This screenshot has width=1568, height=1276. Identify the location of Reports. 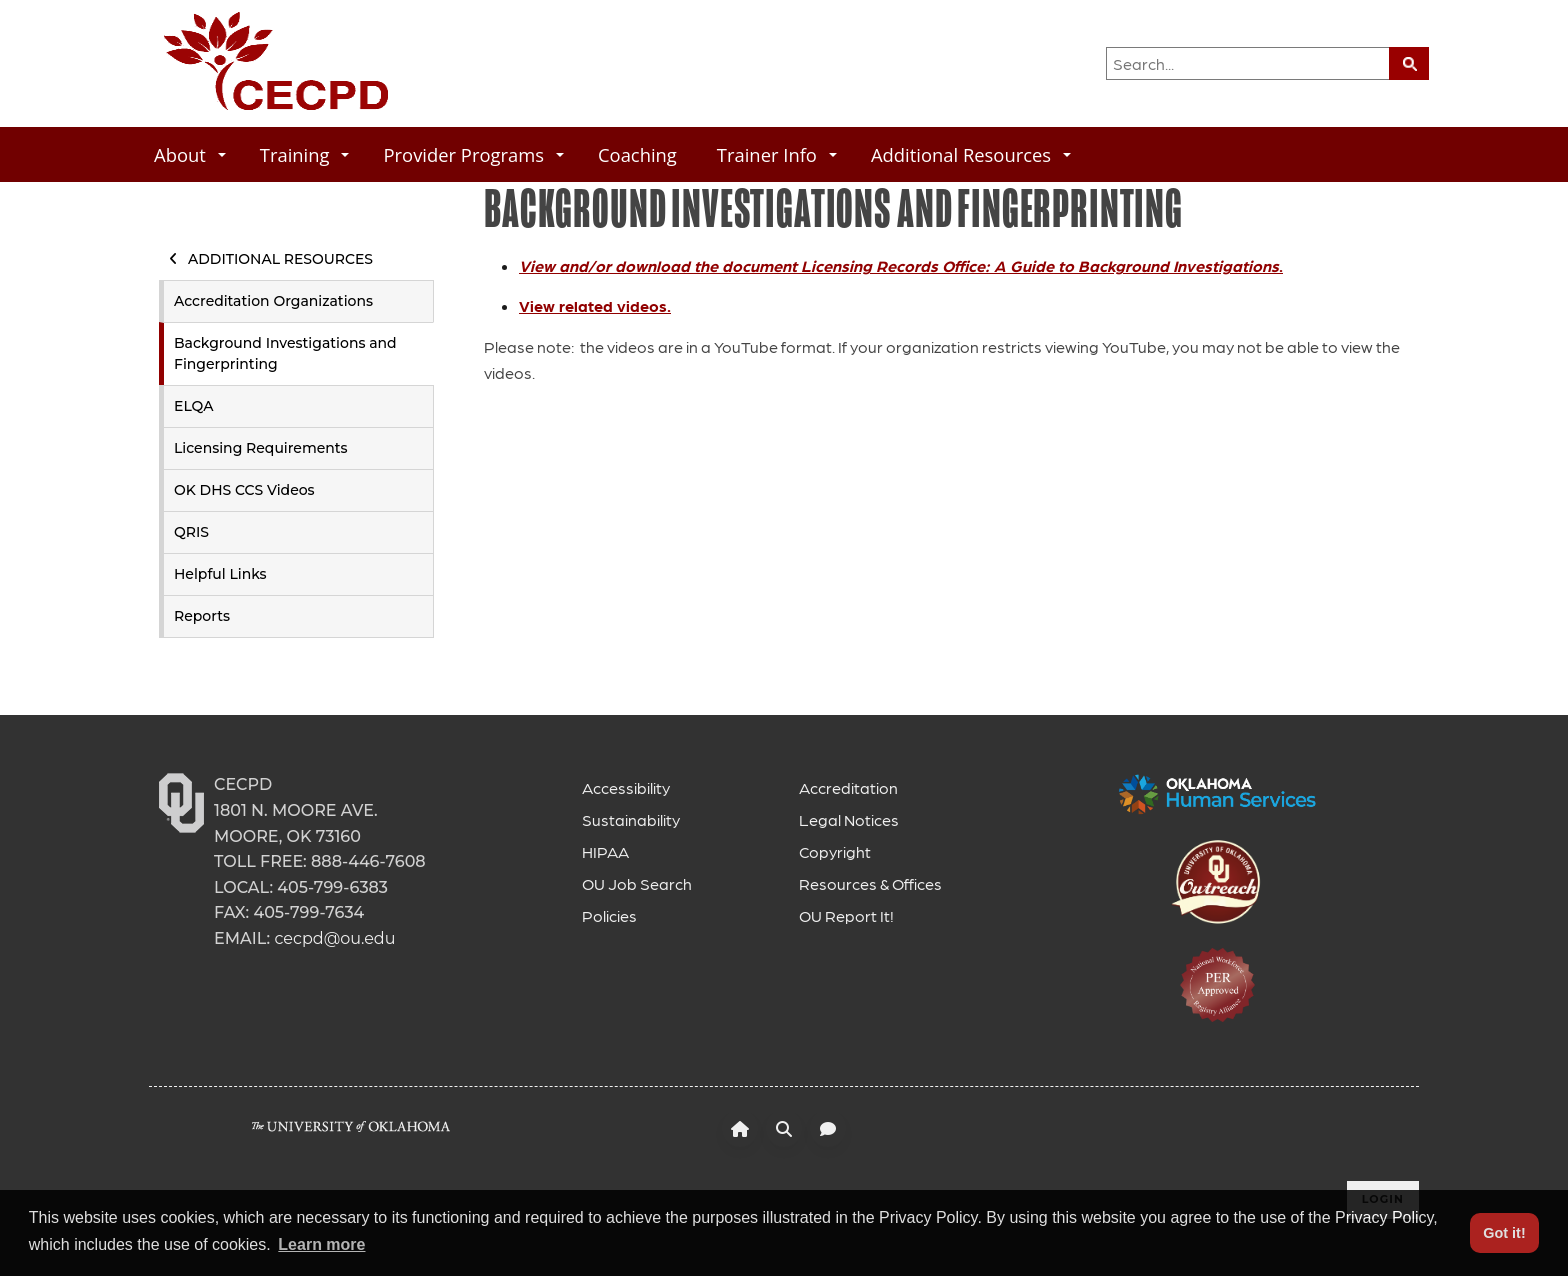
(202, 616).